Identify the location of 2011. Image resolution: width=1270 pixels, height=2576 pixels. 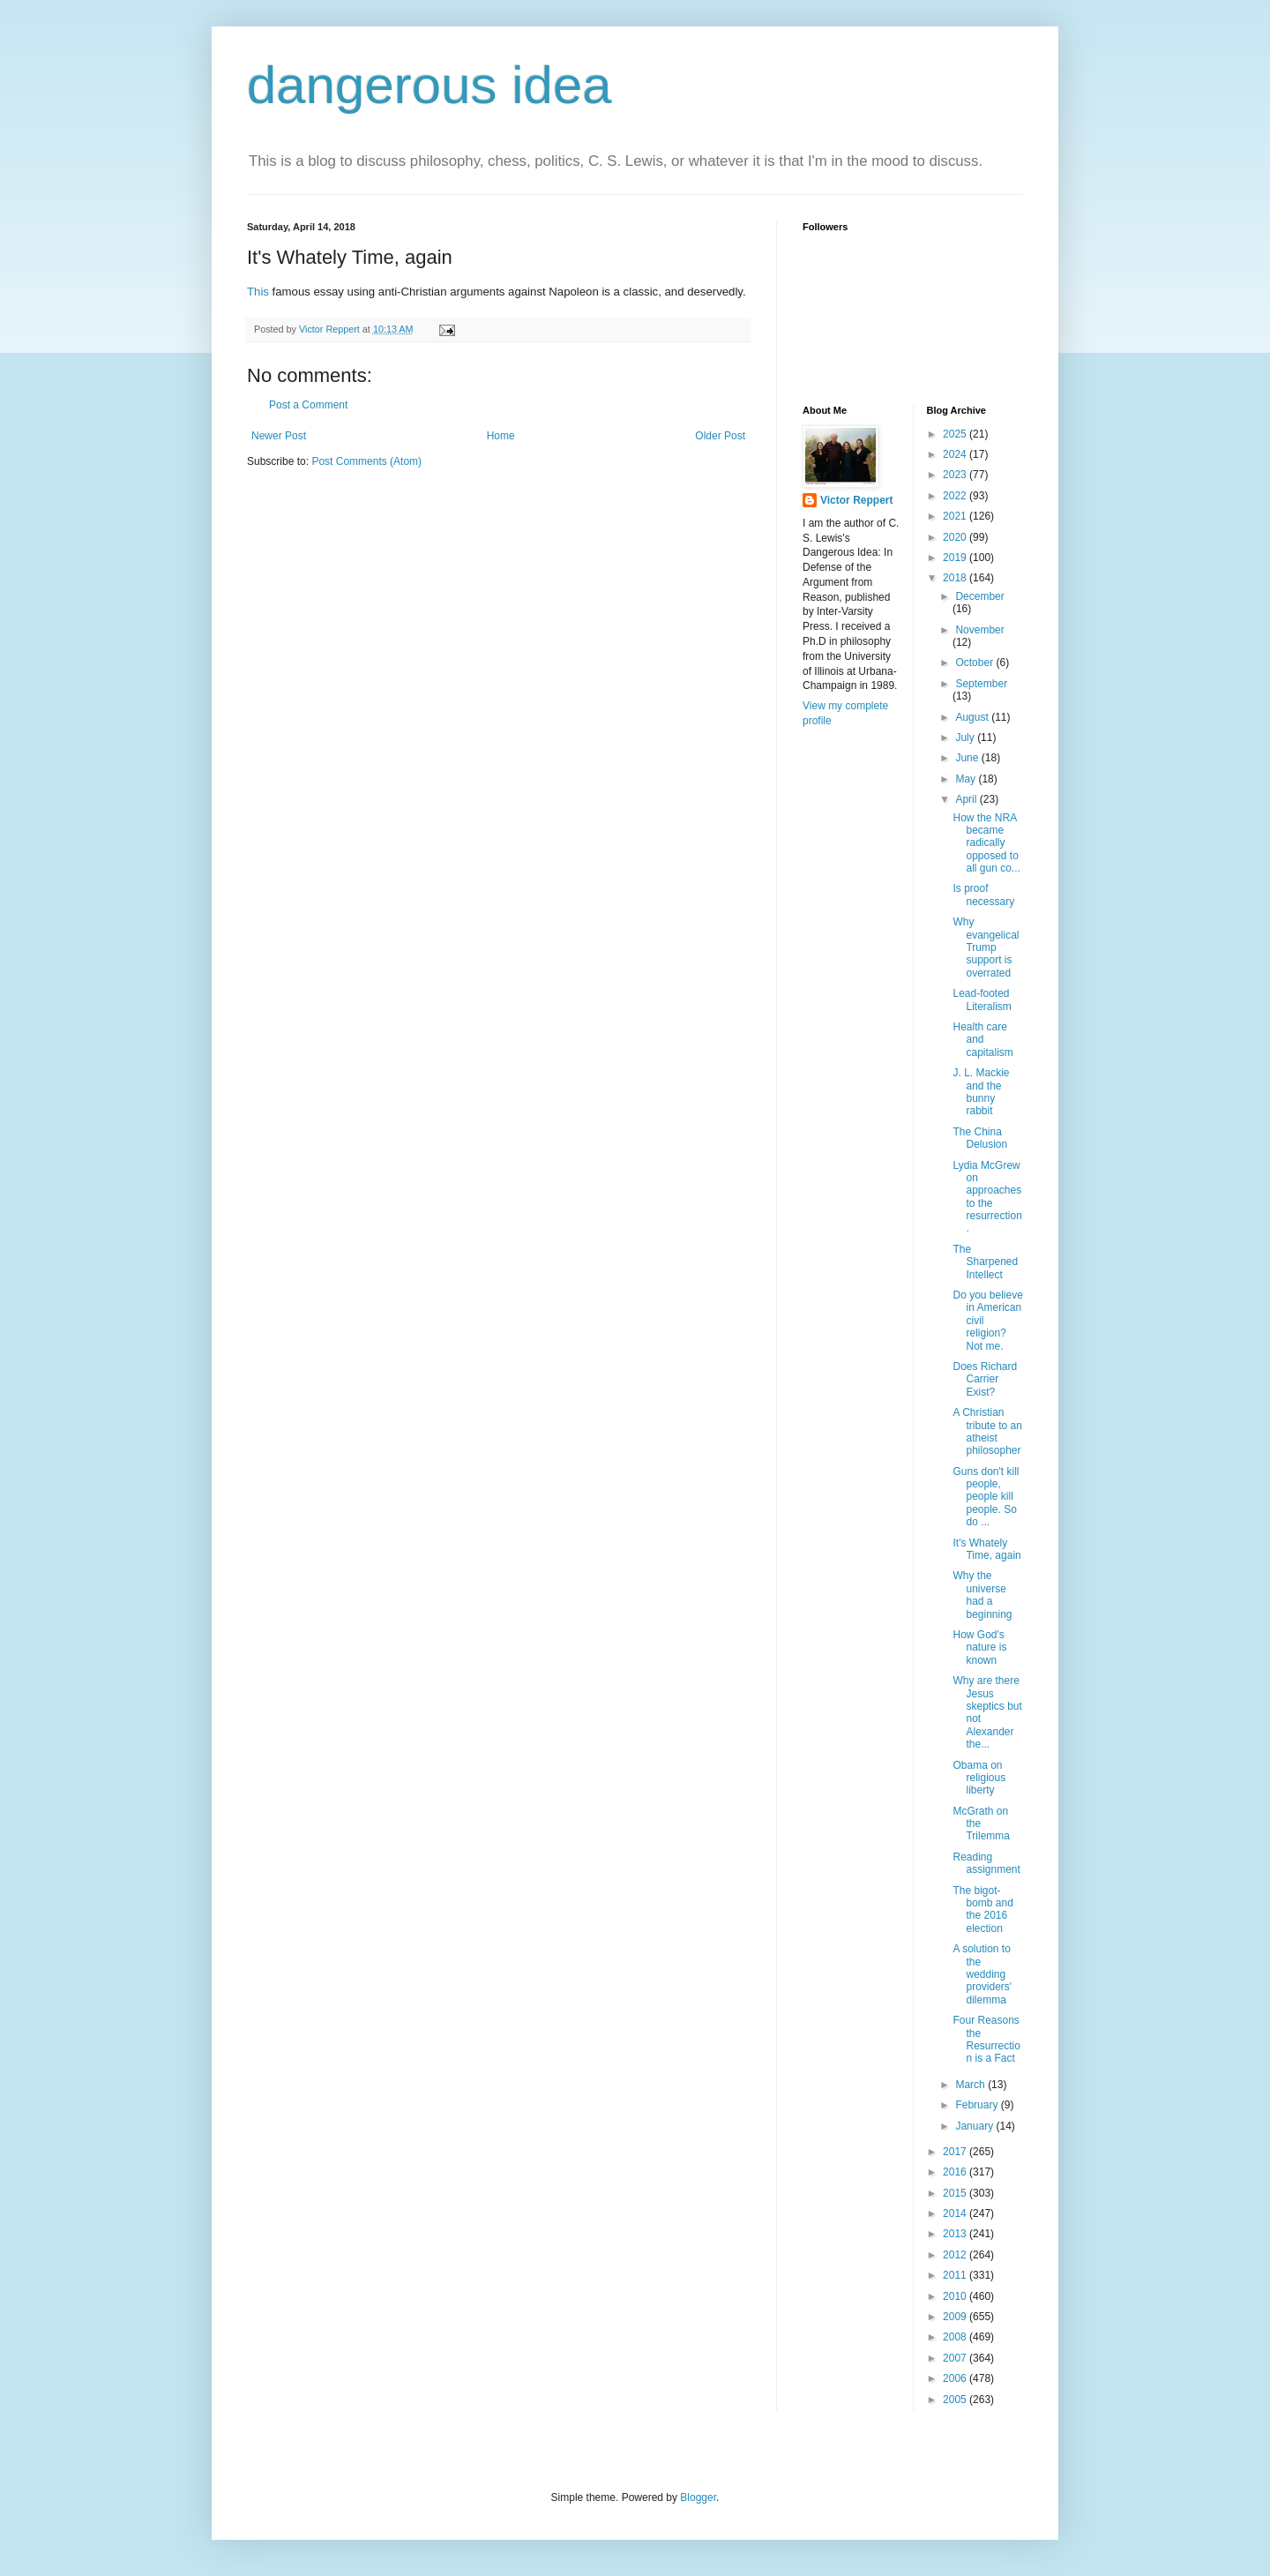
(956, 2275).